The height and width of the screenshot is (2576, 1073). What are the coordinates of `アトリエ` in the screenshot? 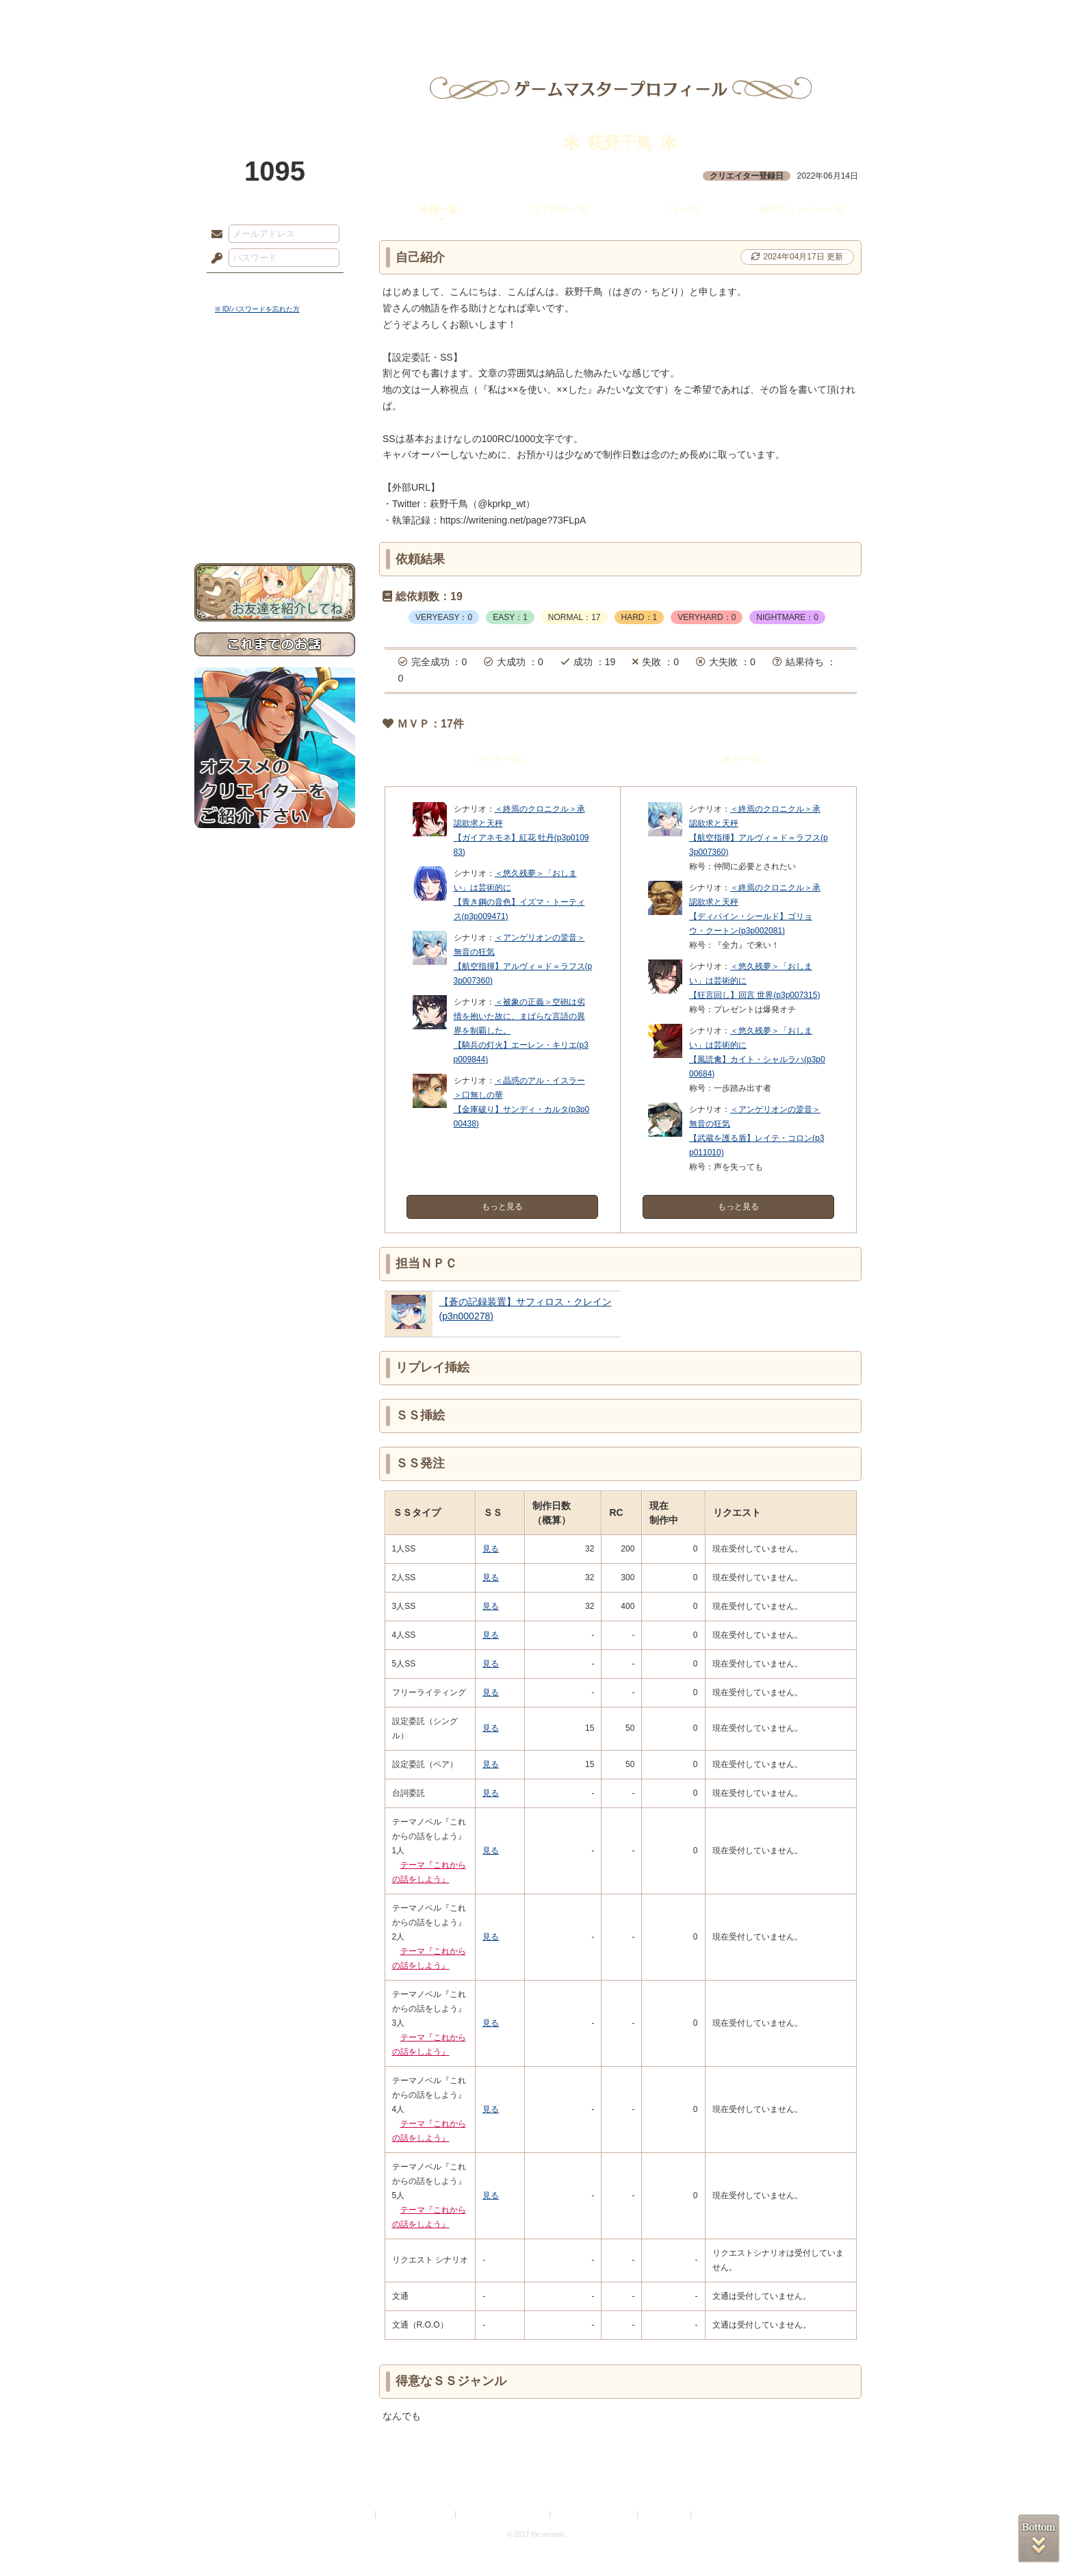 It's located at (536, 17).